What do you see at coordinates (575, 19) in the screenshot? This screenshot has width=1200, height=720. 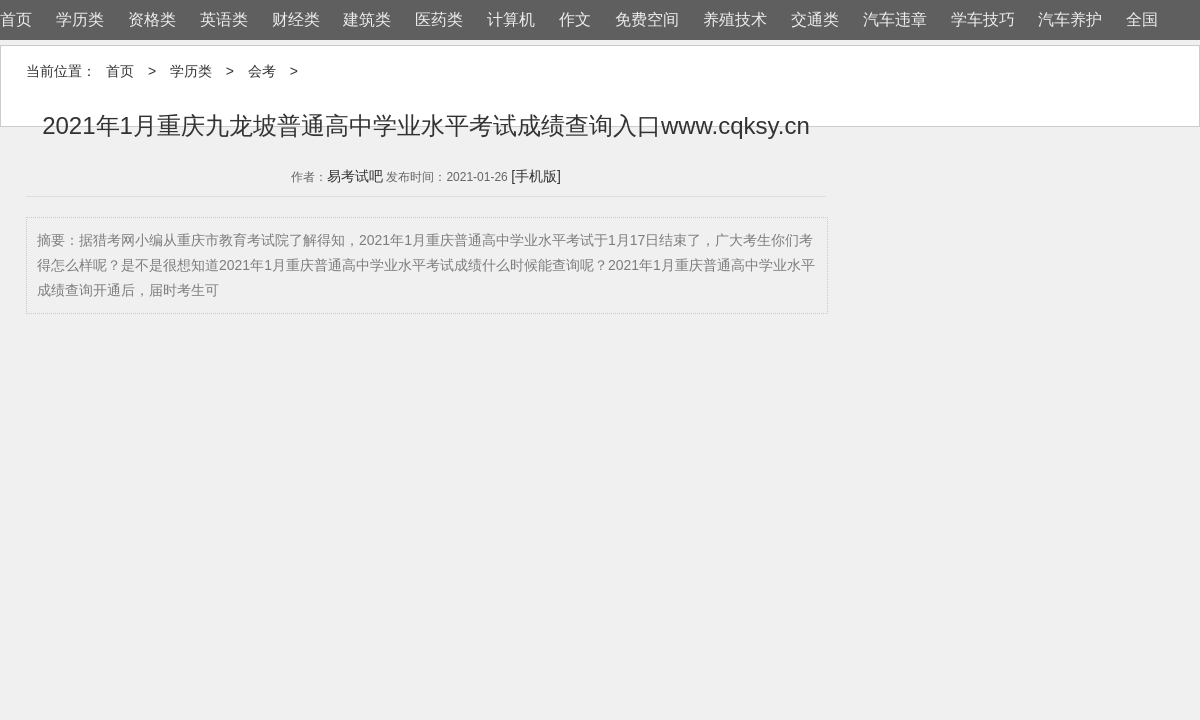 I see `作文` at bounding box center [575, 19].